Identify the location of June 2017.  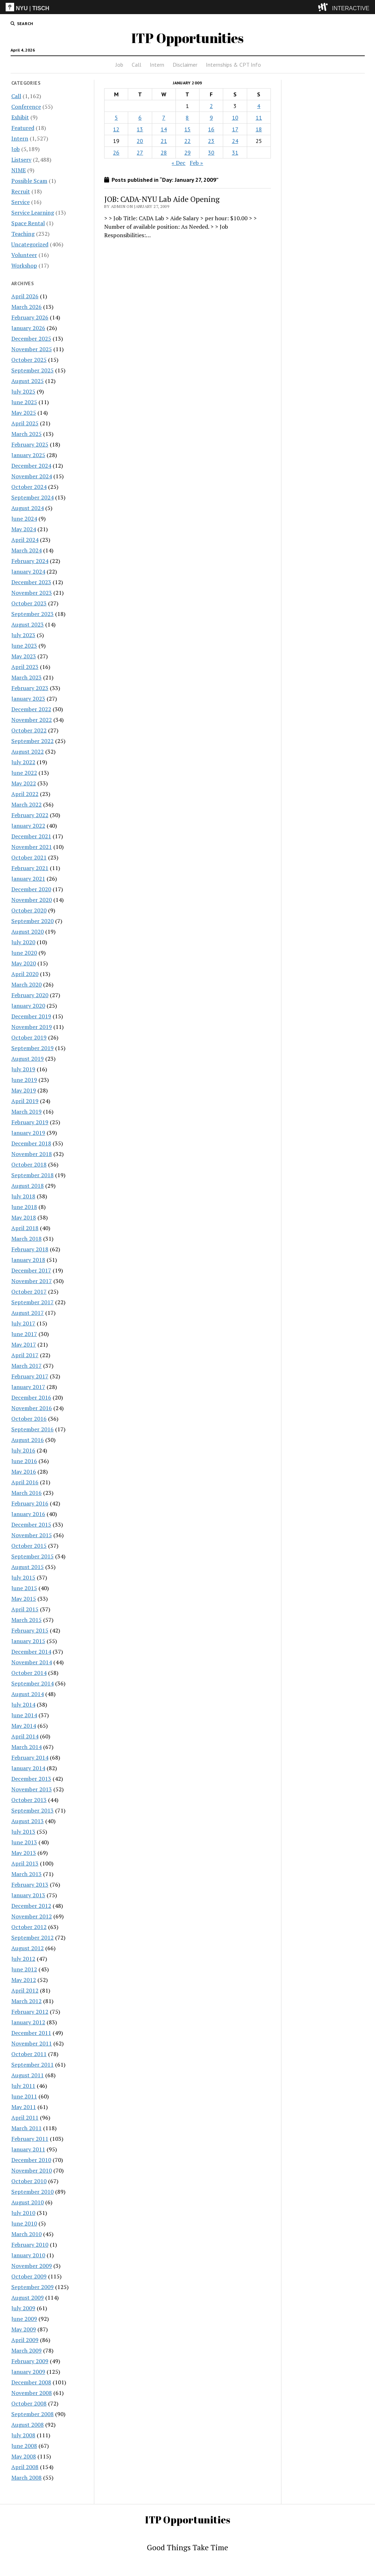
(24, 1334).